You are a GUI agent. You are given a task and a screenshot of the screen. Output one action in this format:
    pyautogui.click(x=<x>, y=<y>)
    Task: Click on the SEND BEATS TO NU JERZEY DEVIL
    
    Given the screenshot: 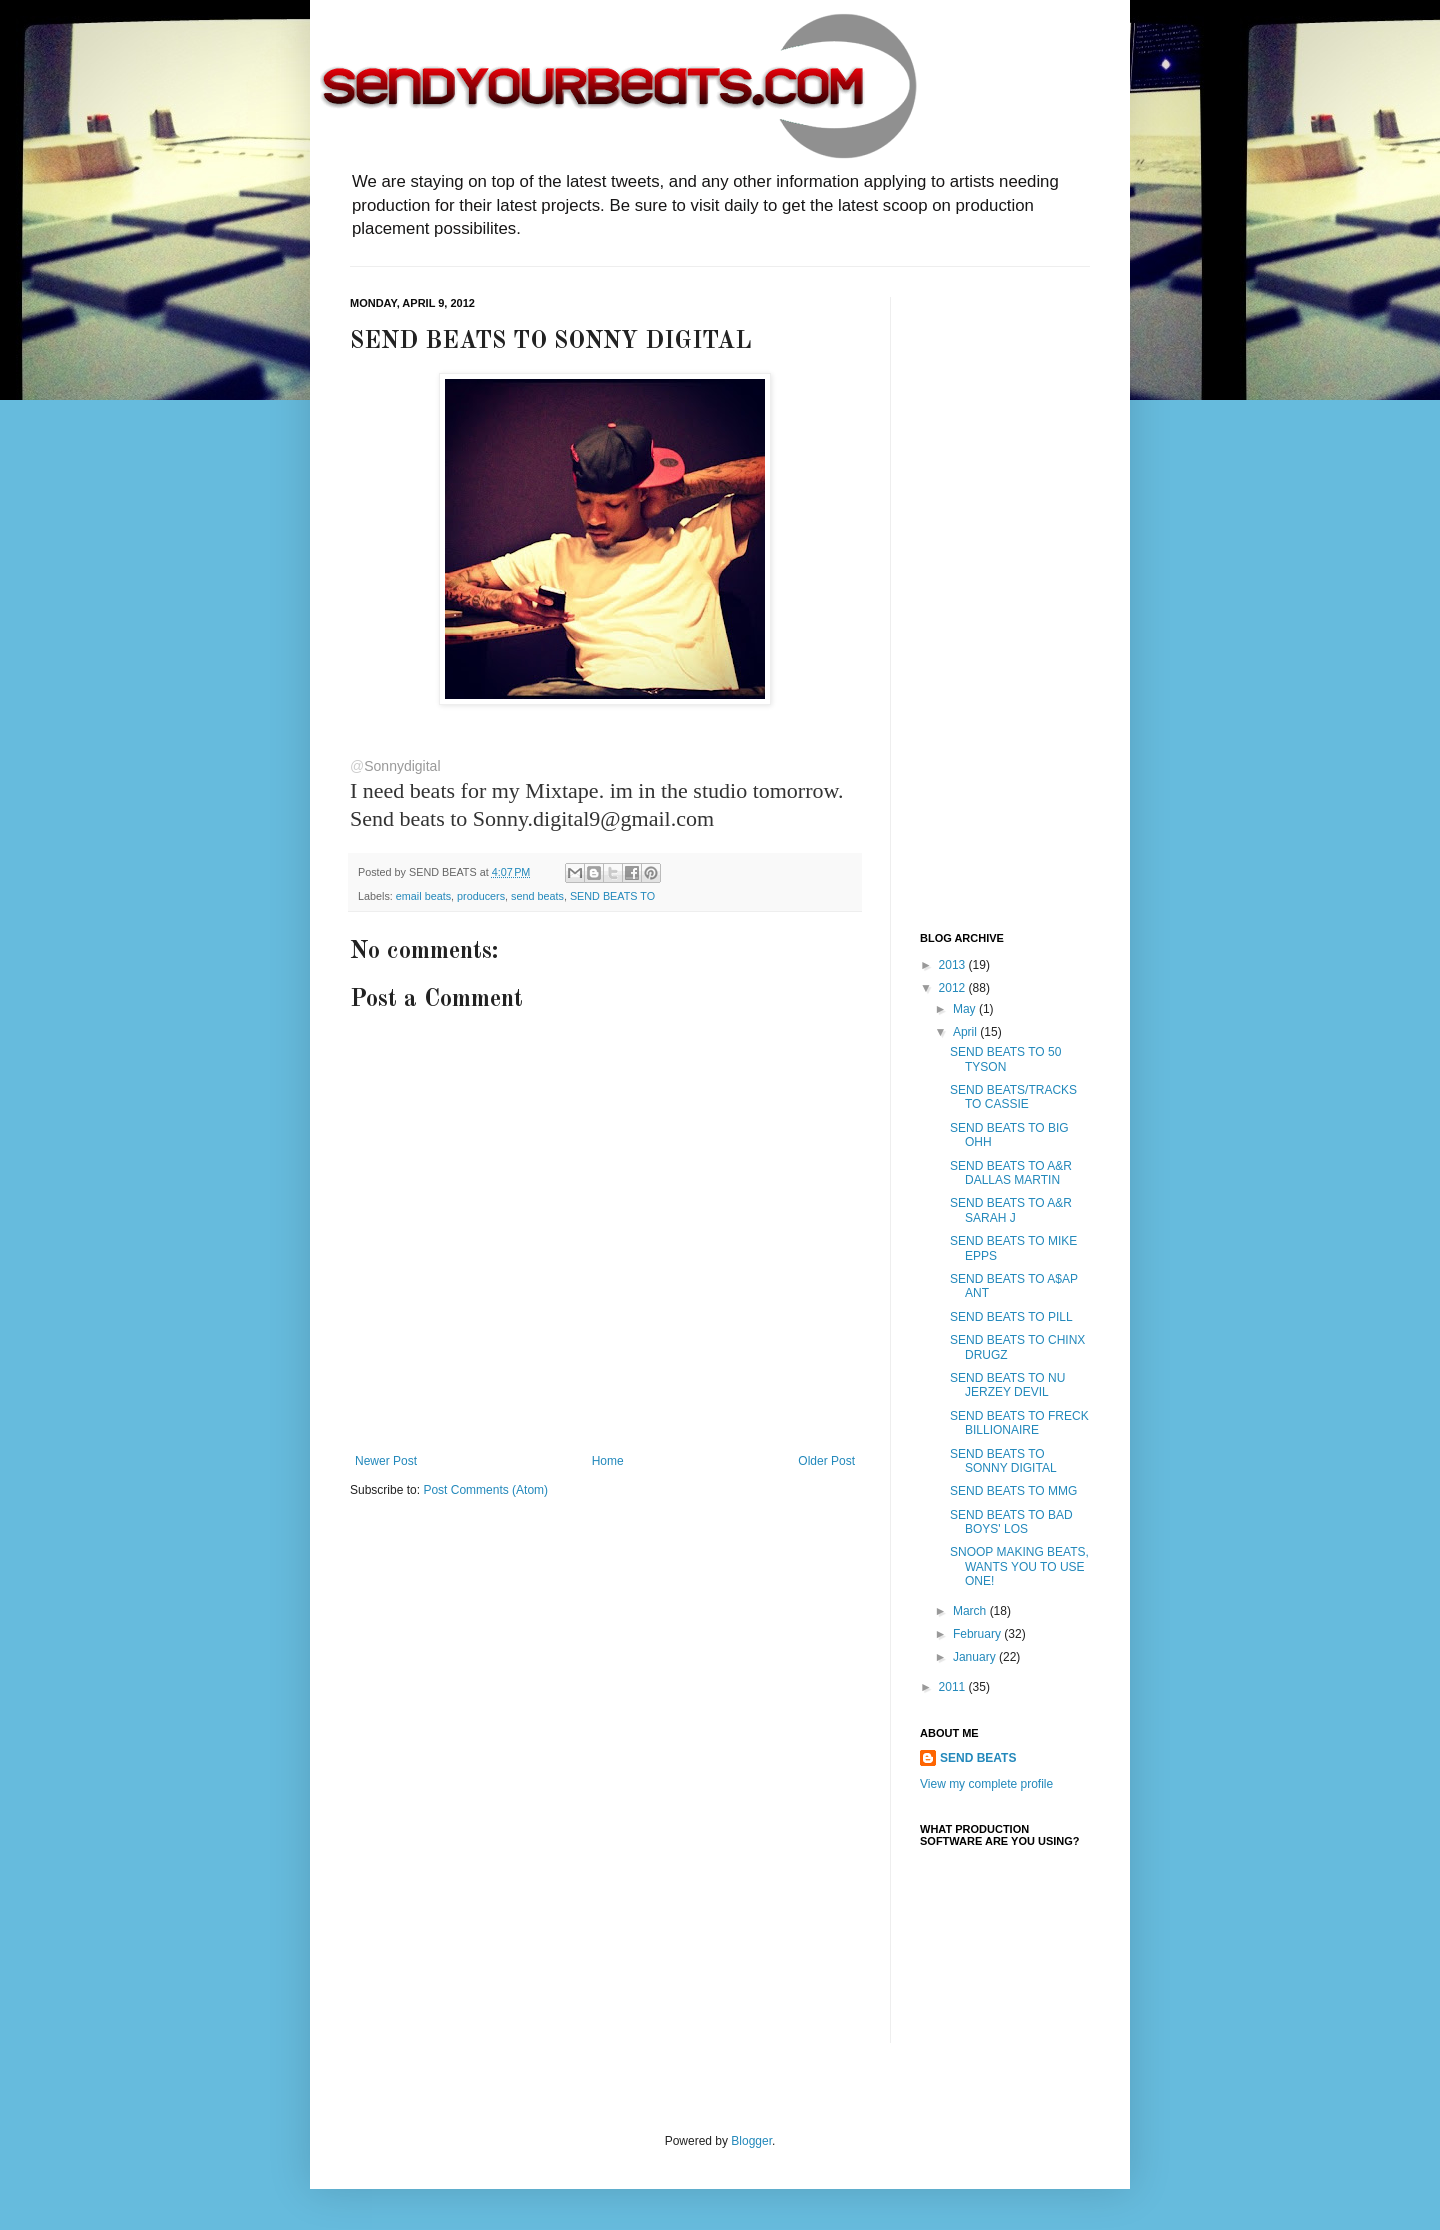 What is the action you would take?
    pyautogui.click(x=1007, y=1385)
    